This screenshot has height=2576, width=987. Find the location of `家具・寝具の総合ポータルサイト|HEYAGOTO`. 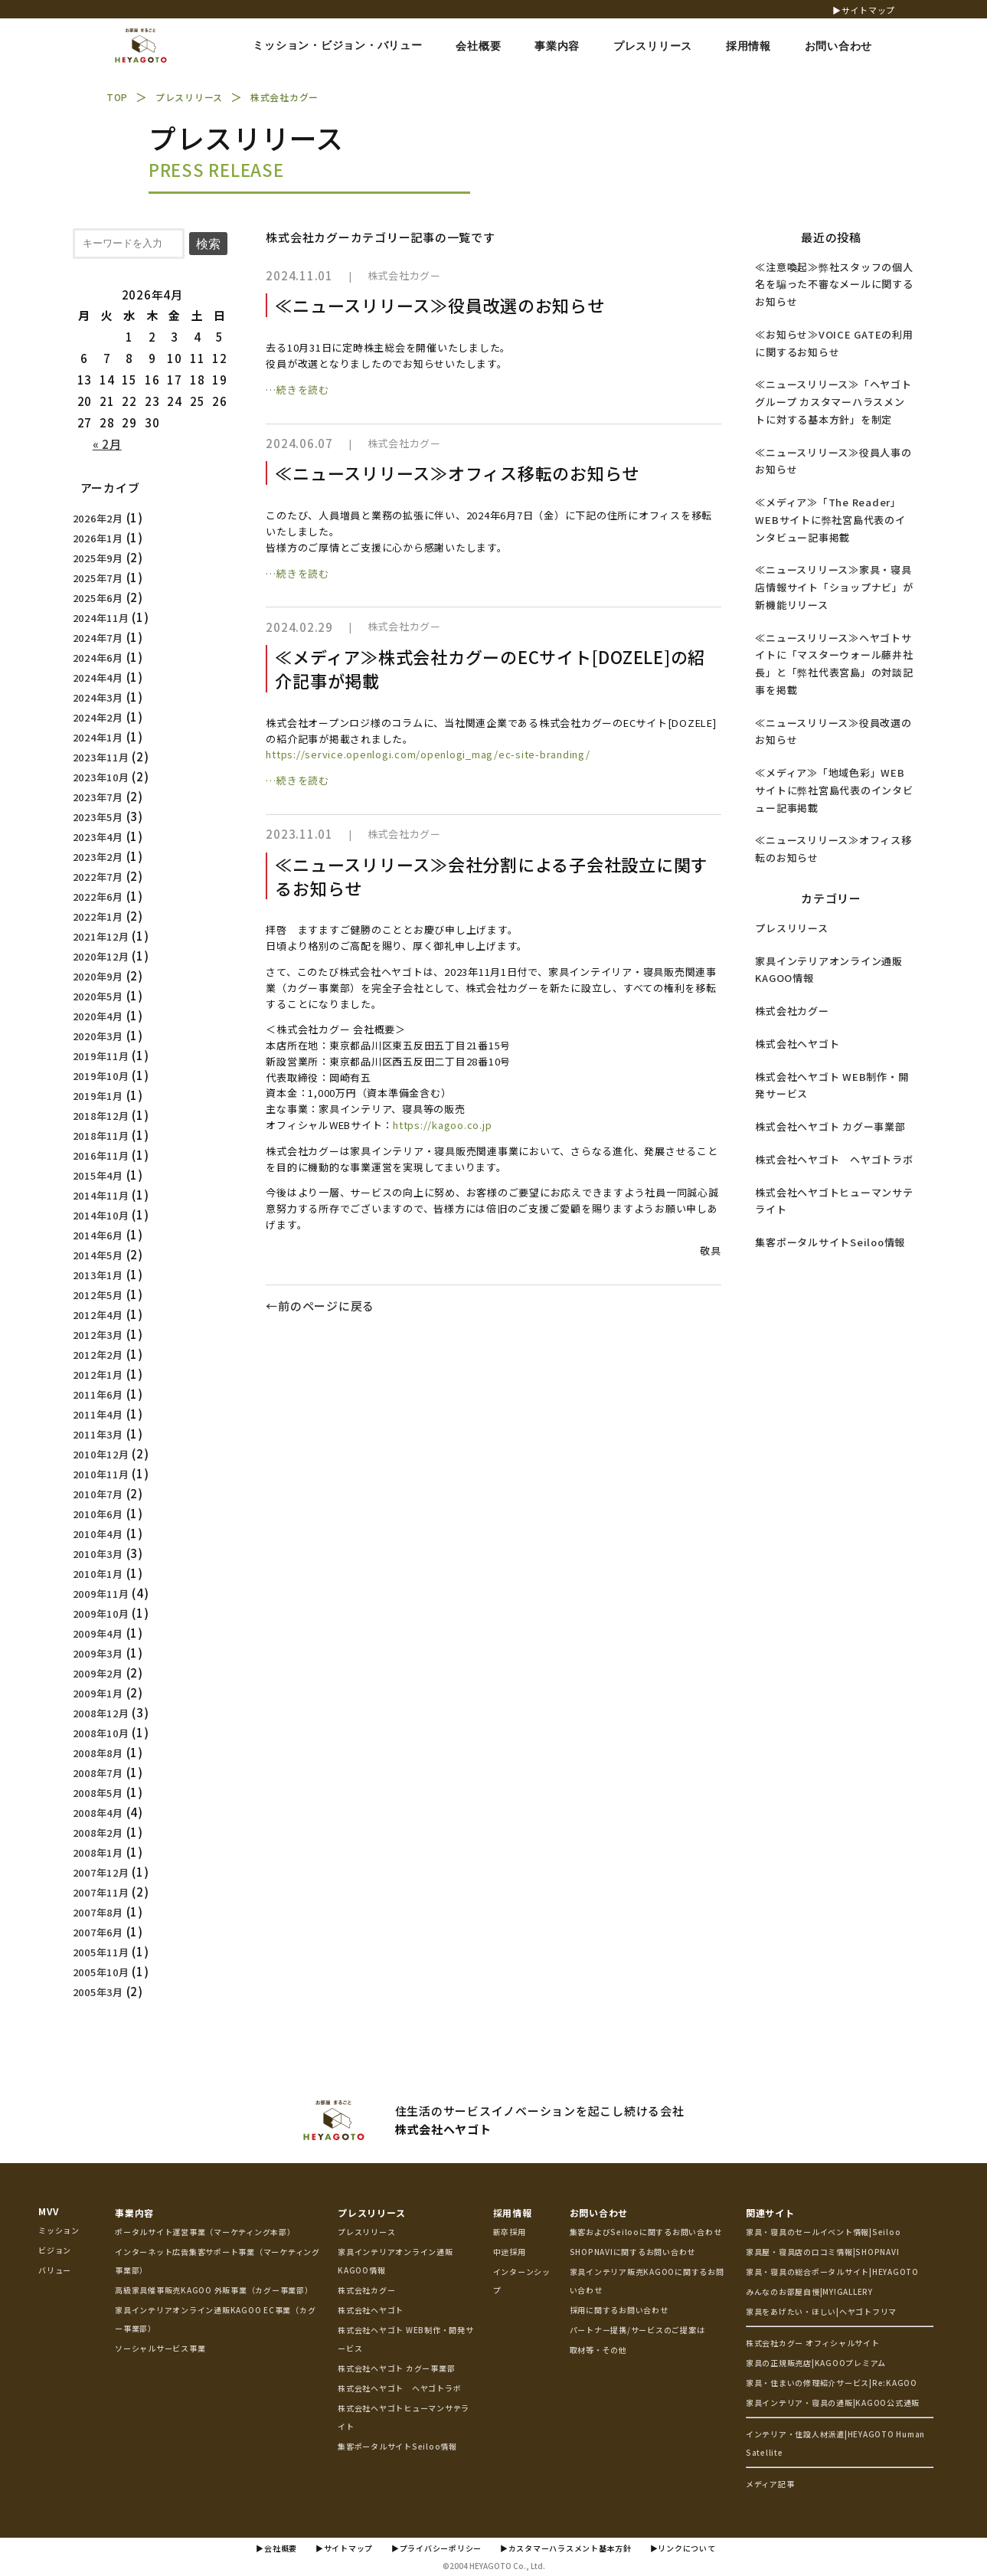

家具・寝具の総合ポータルサイト|HEYAGOTO is located at coordinates (832, 2271).